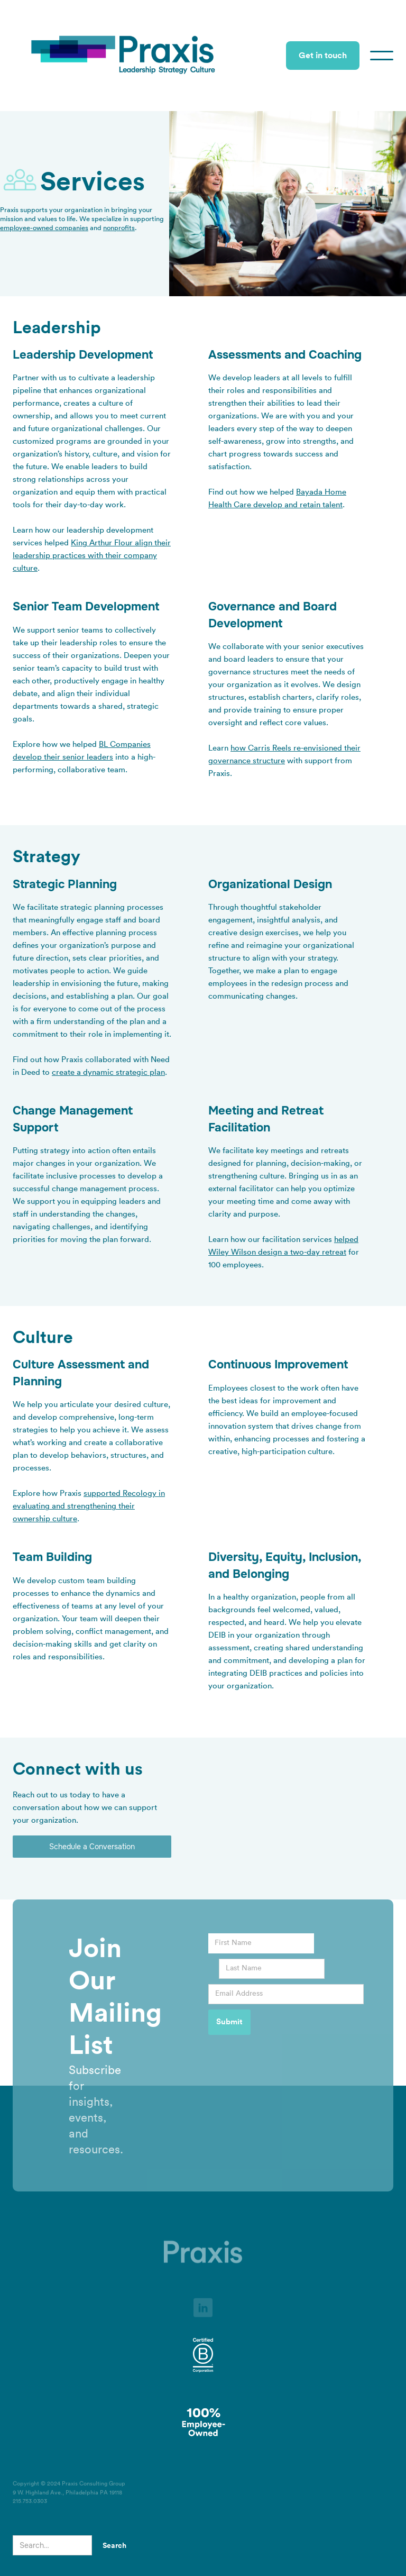  Describe the element at coordinates (124, 55) in the screenshot. I see `[home]` at that location.